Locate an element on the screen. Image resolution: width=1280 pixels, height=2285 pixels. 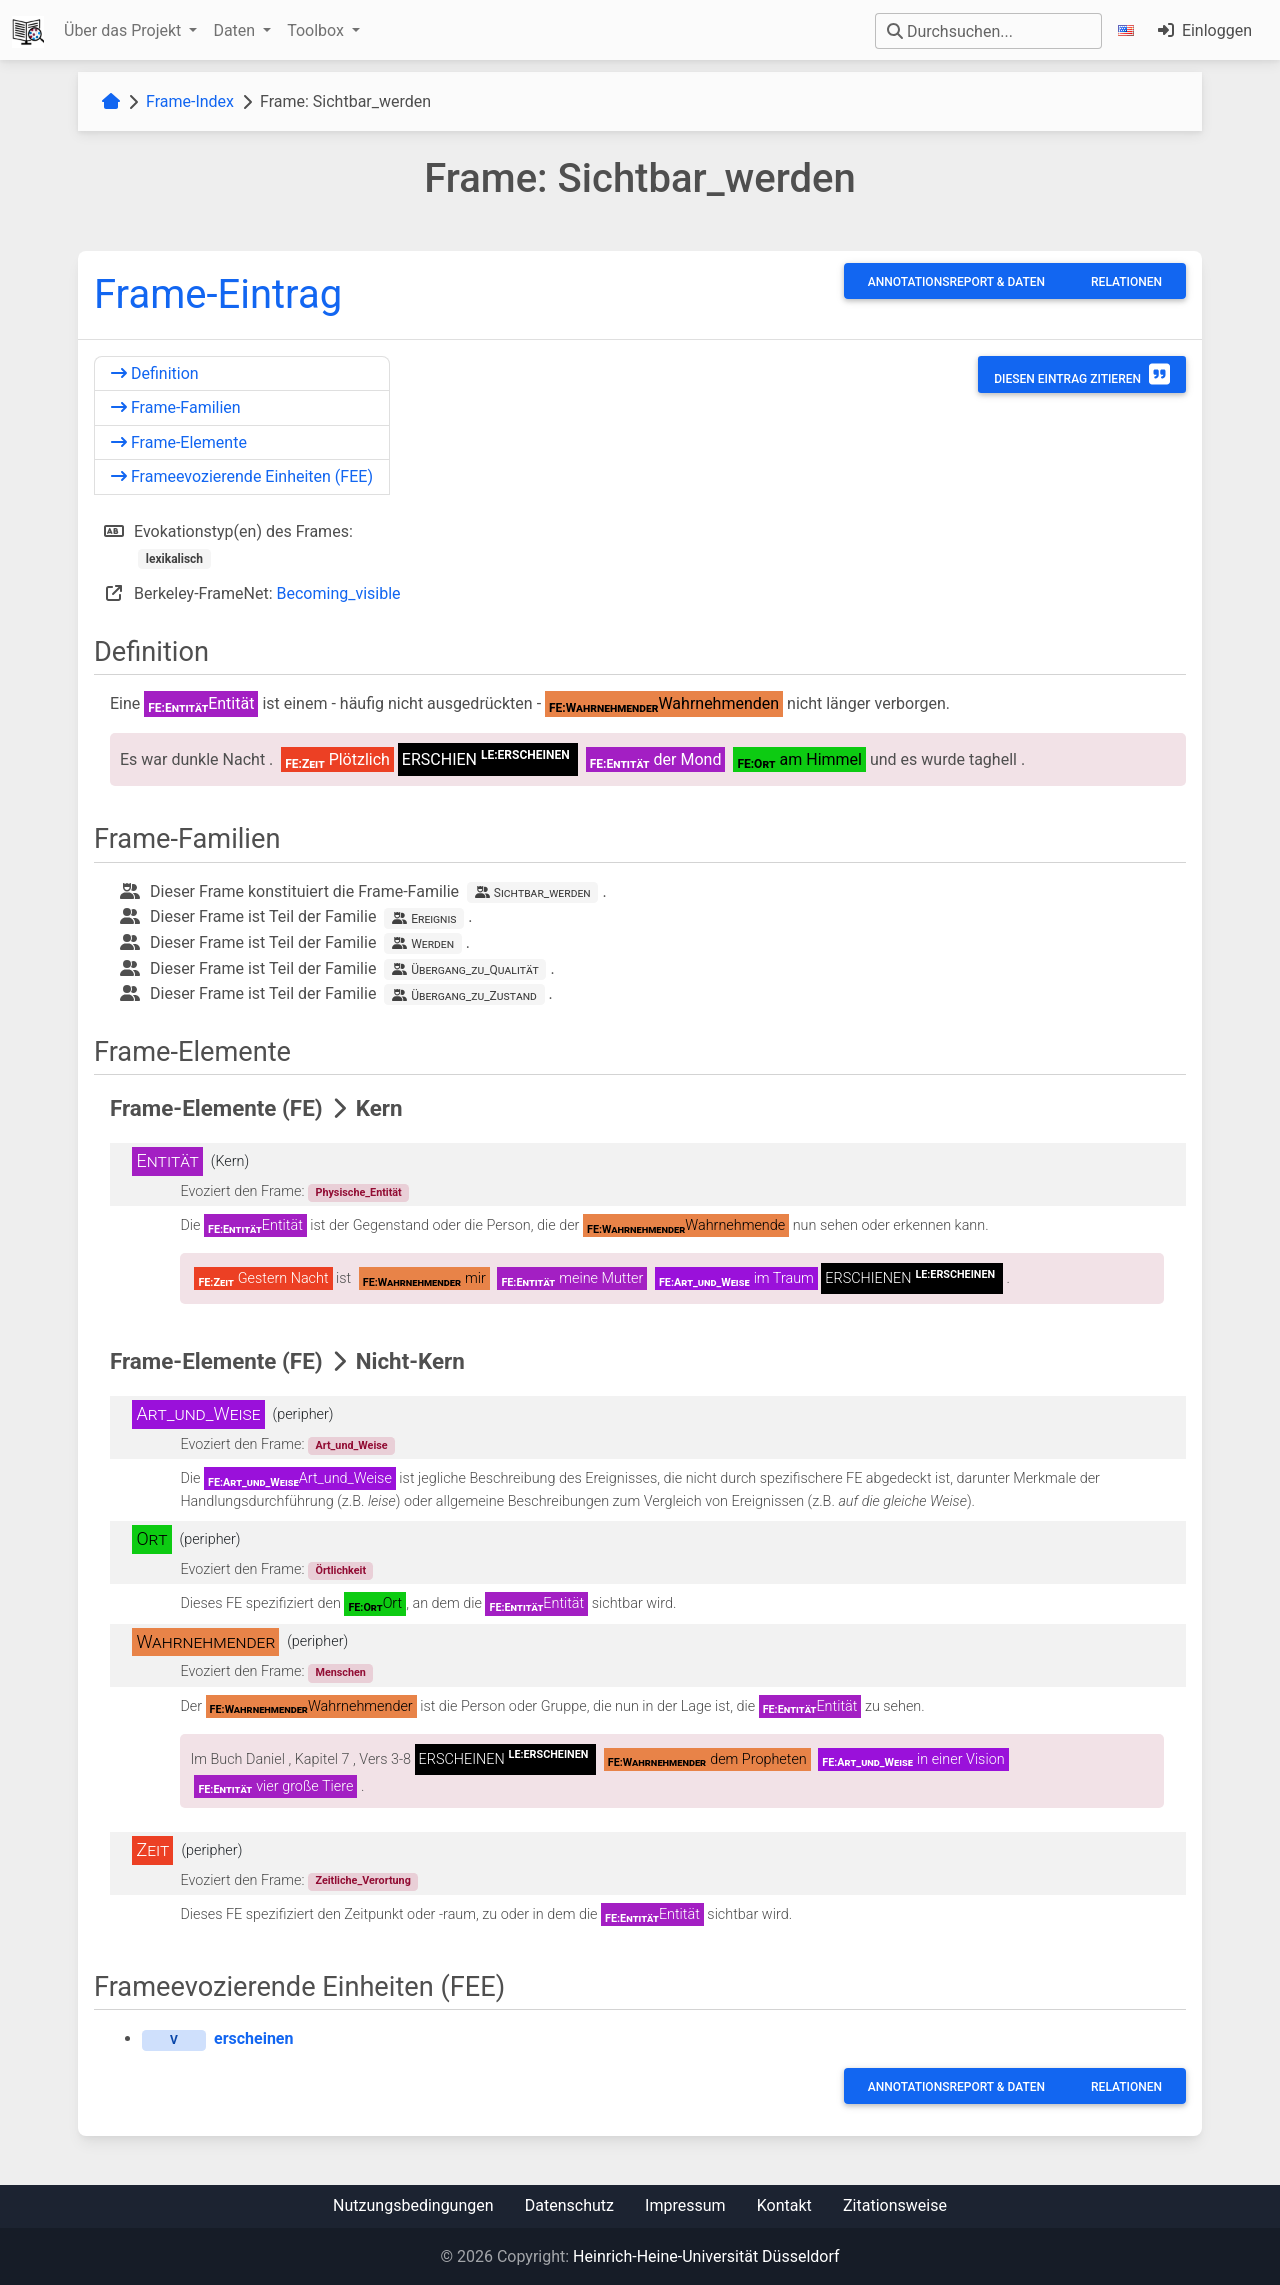
Impressum is located at coordinates (685, 2205).